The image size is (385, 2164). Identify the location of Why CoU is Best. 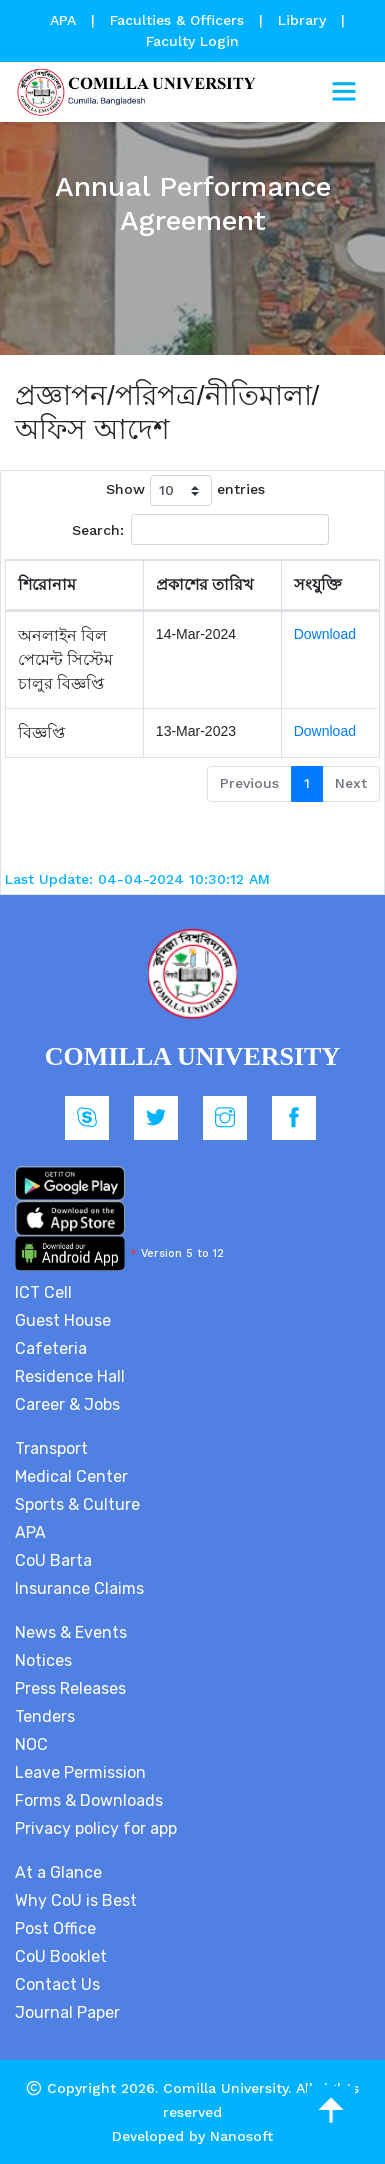
(76, 1900).